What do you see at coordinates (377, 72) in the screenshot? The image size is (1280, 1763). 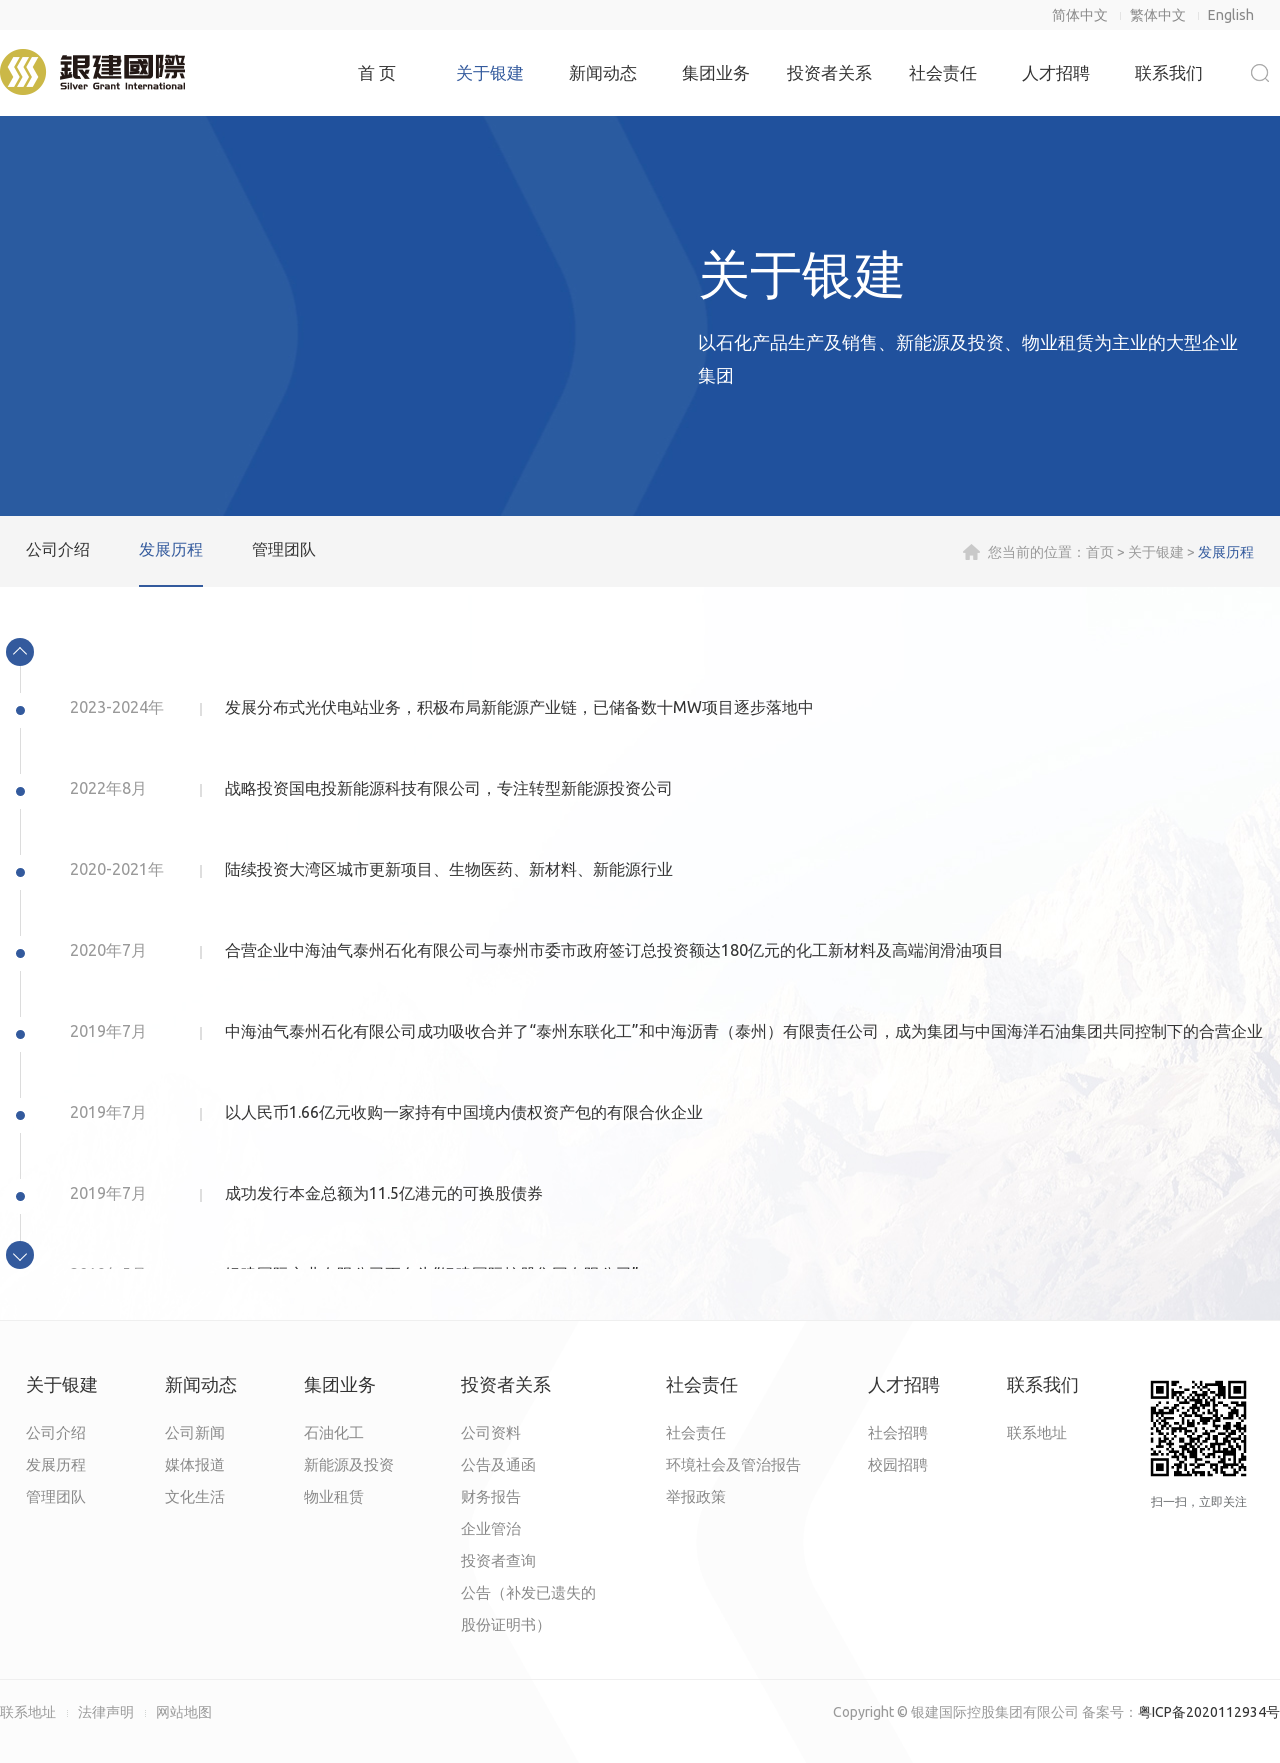 I see `首 页` at bounding box center [377, 72].